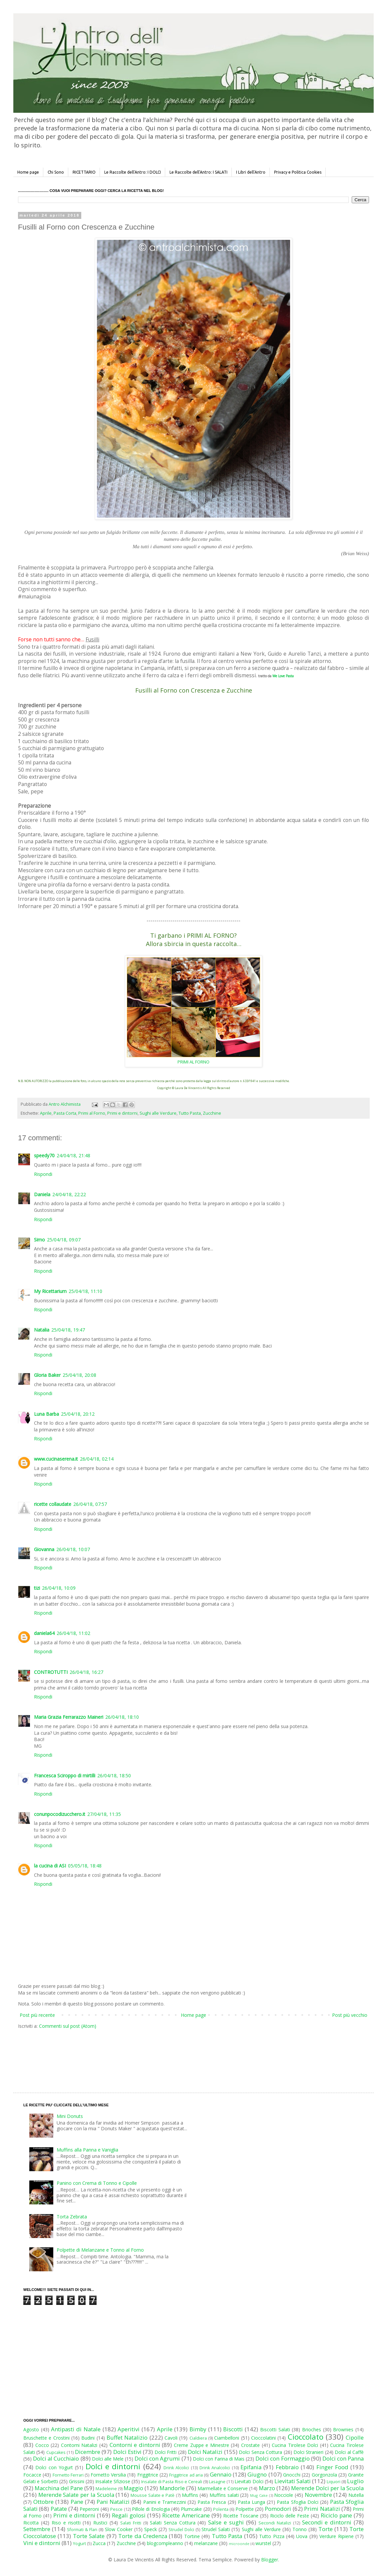  Describe the element at coordinates (325, 2529) in the screenshot. I see `Torte` at that location.